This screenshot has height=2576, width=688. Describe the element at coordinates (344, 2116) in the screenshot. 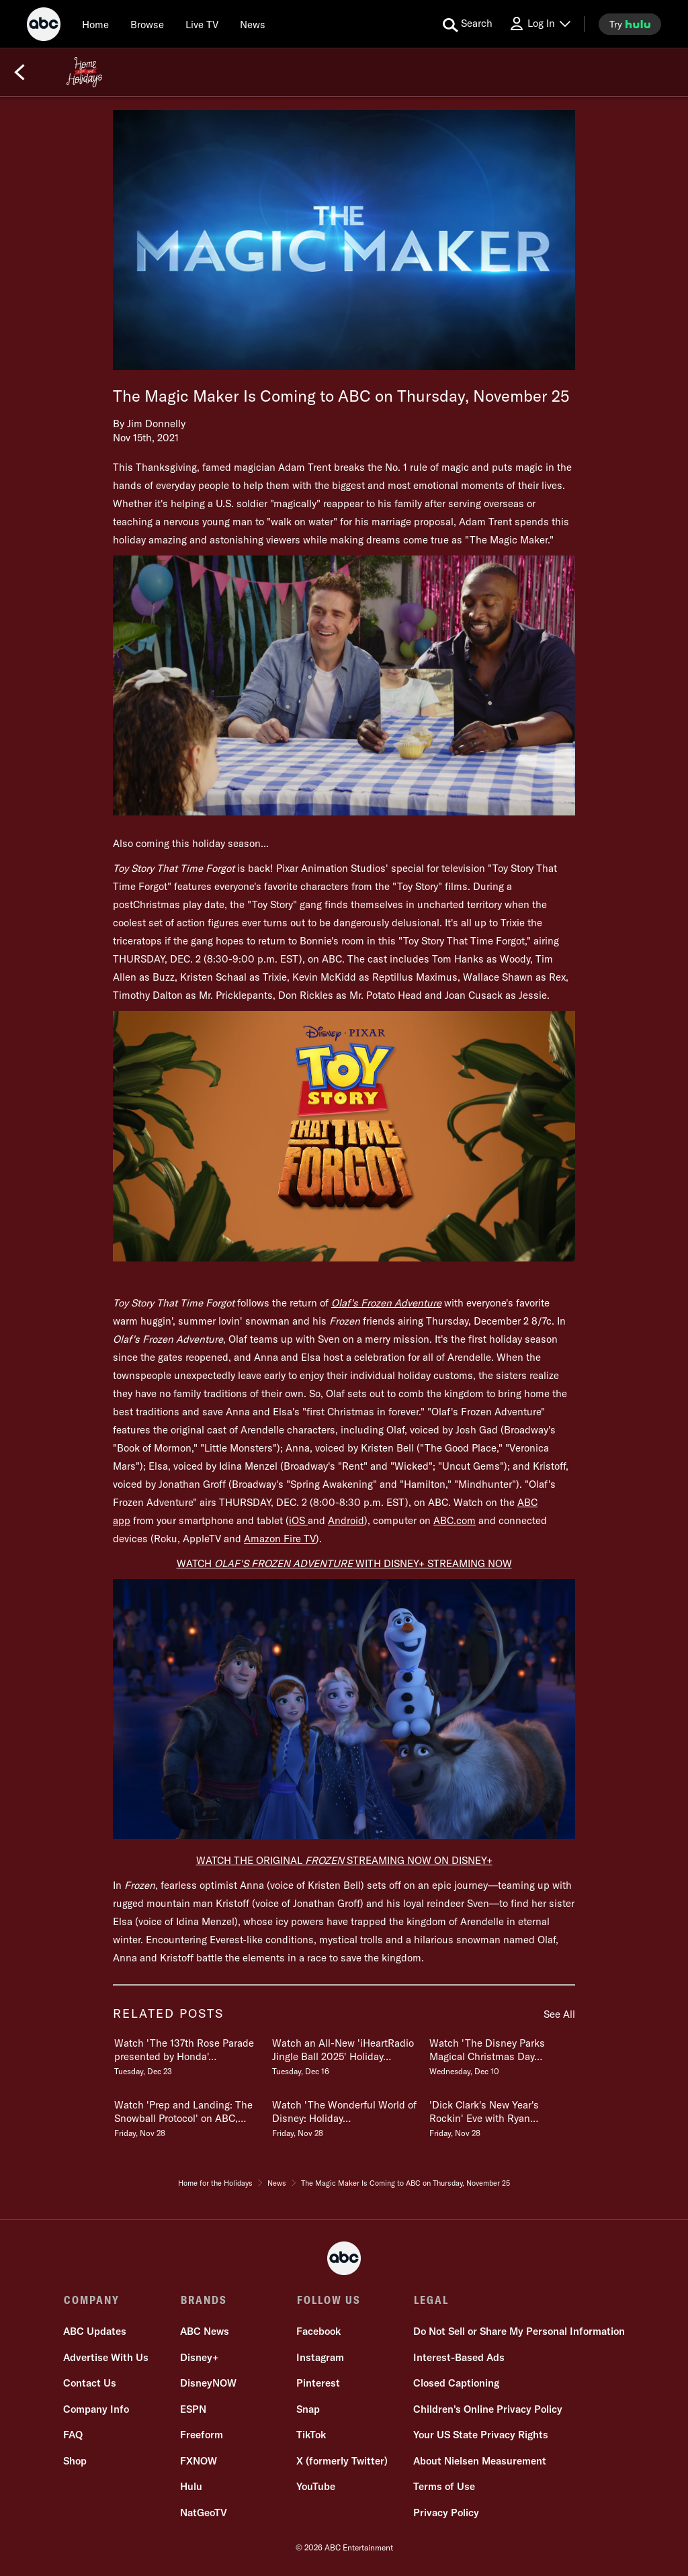

I see `[Watch The Wonderful World of Disney Holiday Spectacular Monday, December 1 Friday, November 28]` at that location.